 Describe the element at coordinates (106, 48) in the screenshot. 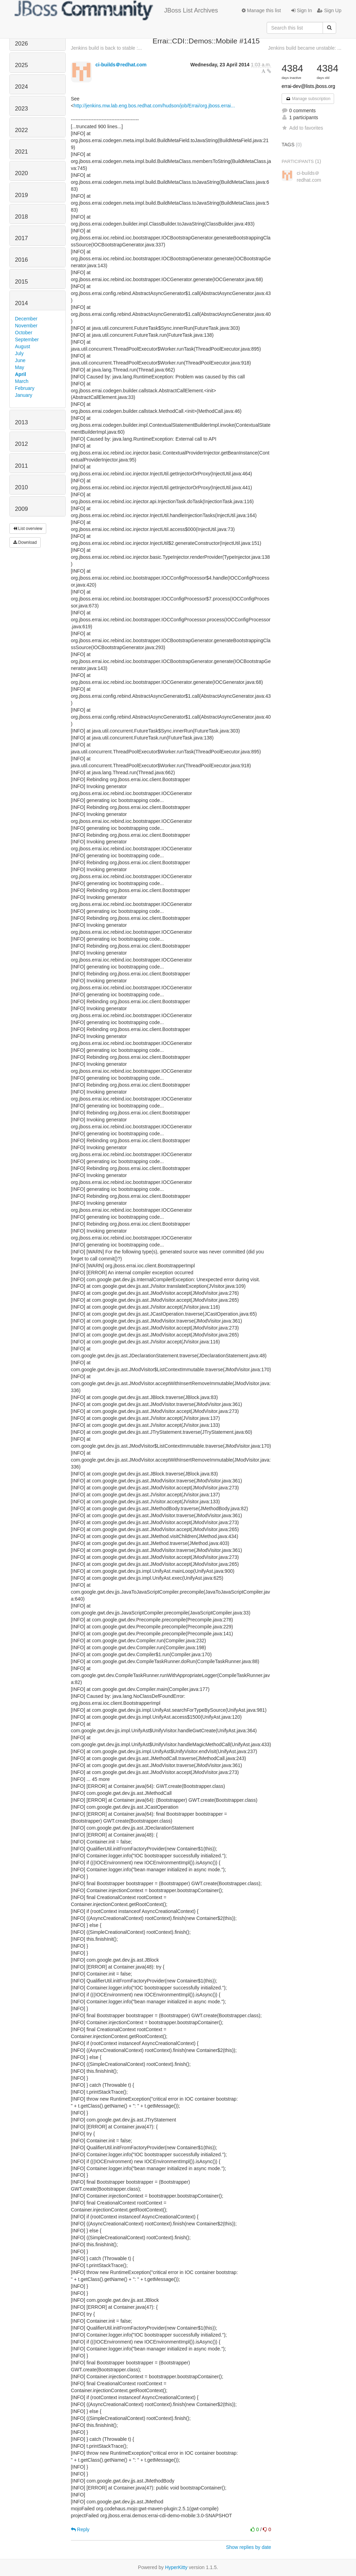

I see `Jenkins build is back to stable :...` at that location.